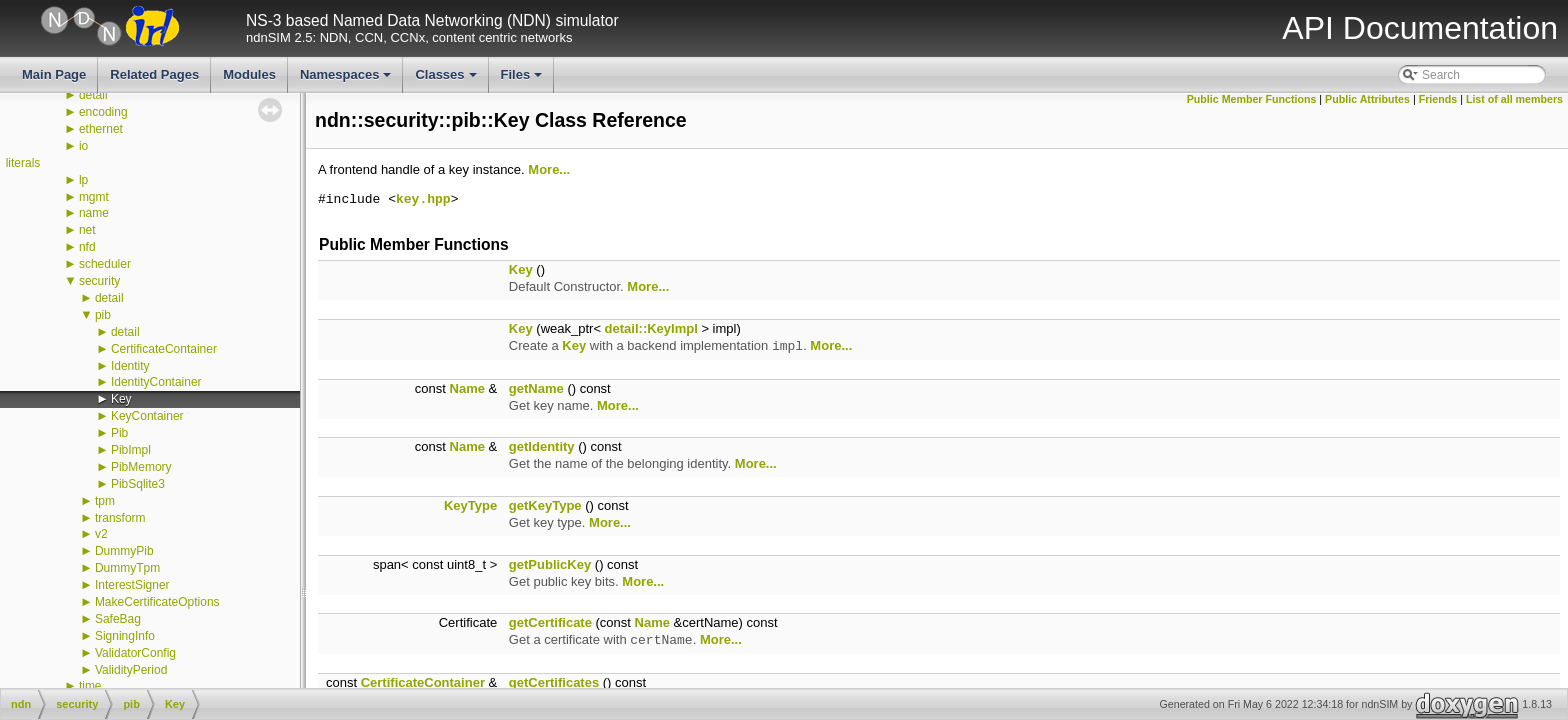 This screenshot has height=720, width=1568. What do you see at coordinates (154, 74) in the screenshot?
I see `Related Pages` at bounding box center [154, 74].